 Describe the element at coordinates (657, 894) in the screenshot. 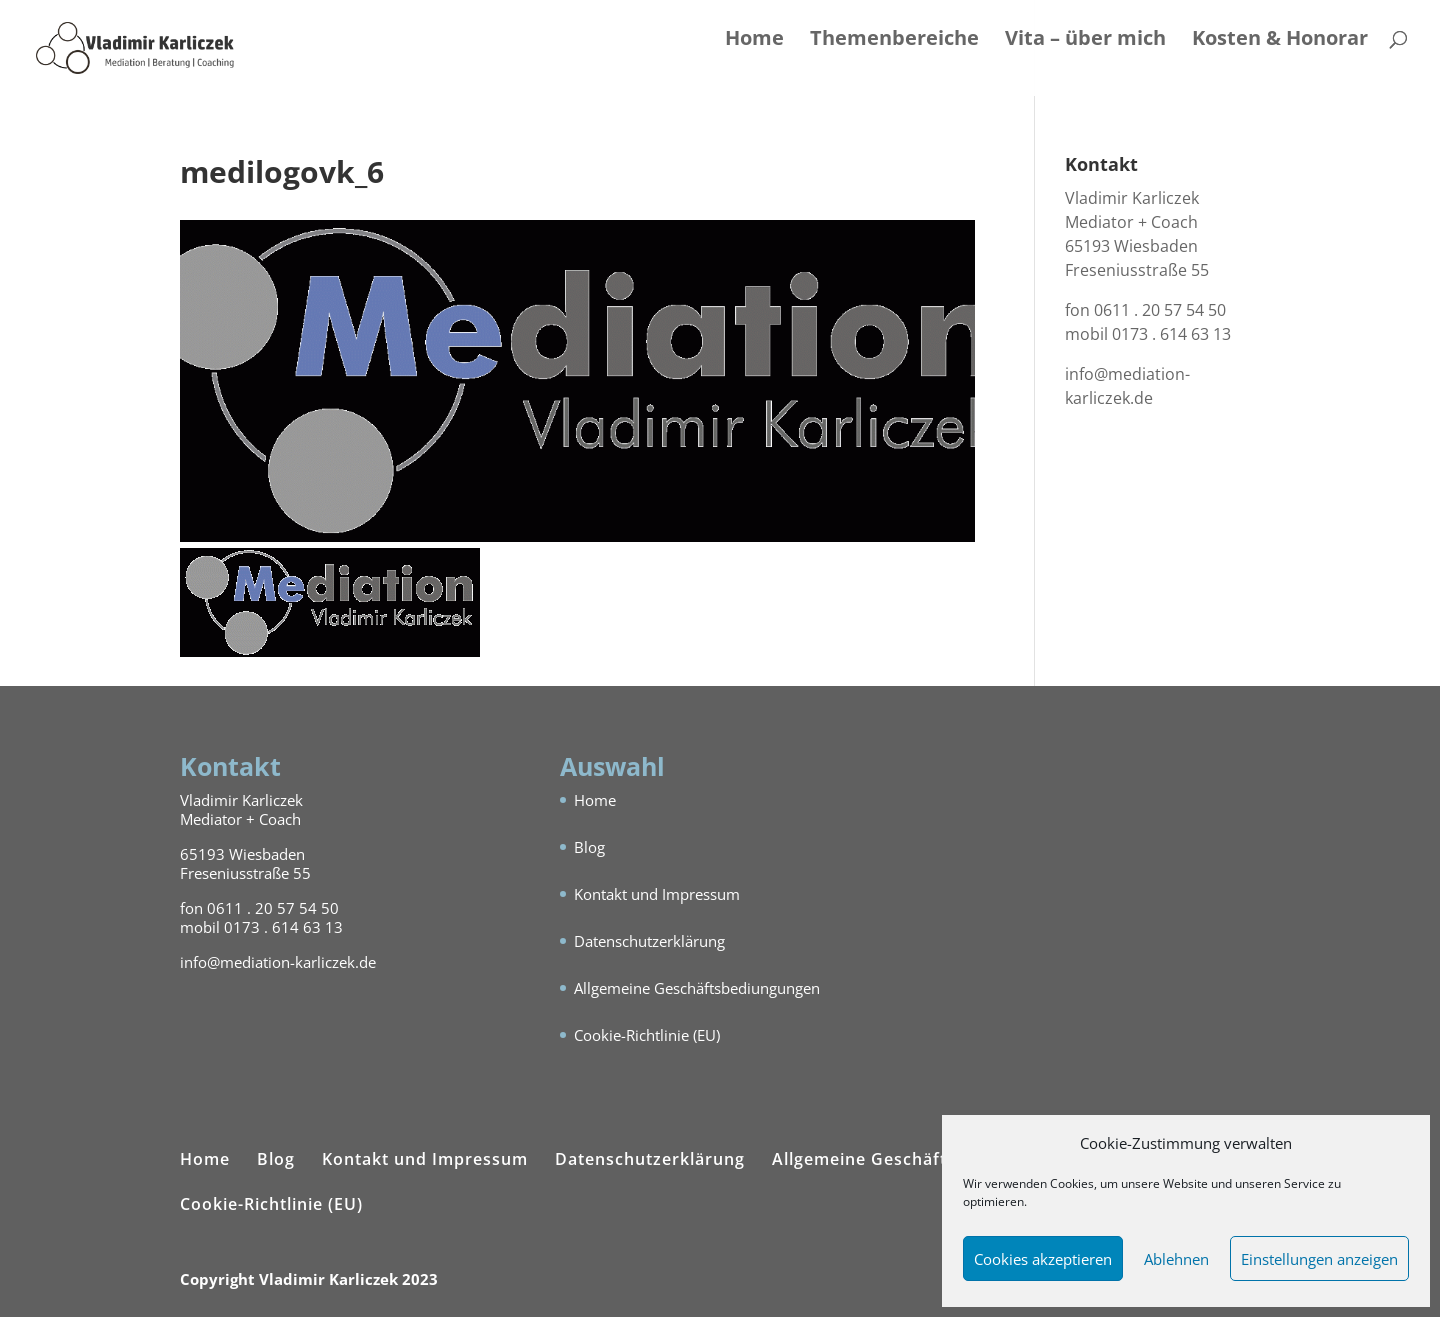

I see `Kontakt und Impressum` at that location.